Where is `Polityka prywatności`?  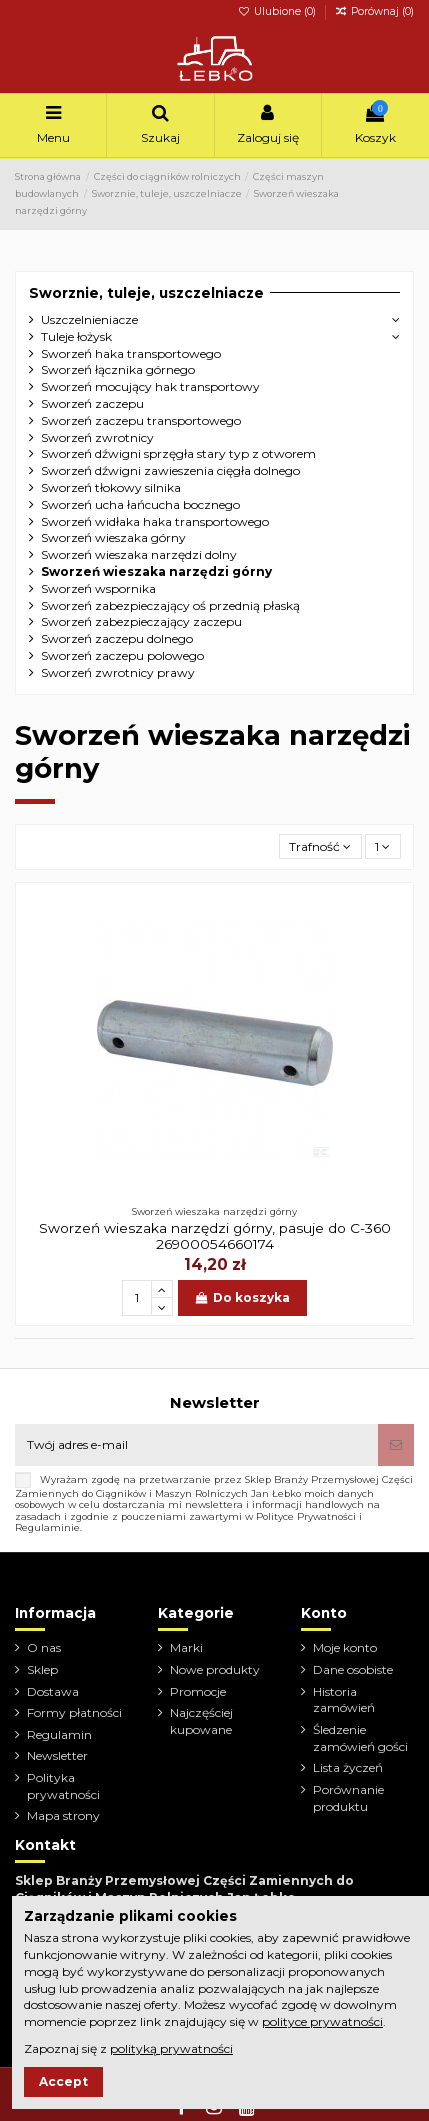
Polityka prywatności is located at coordinates (63, 1786).